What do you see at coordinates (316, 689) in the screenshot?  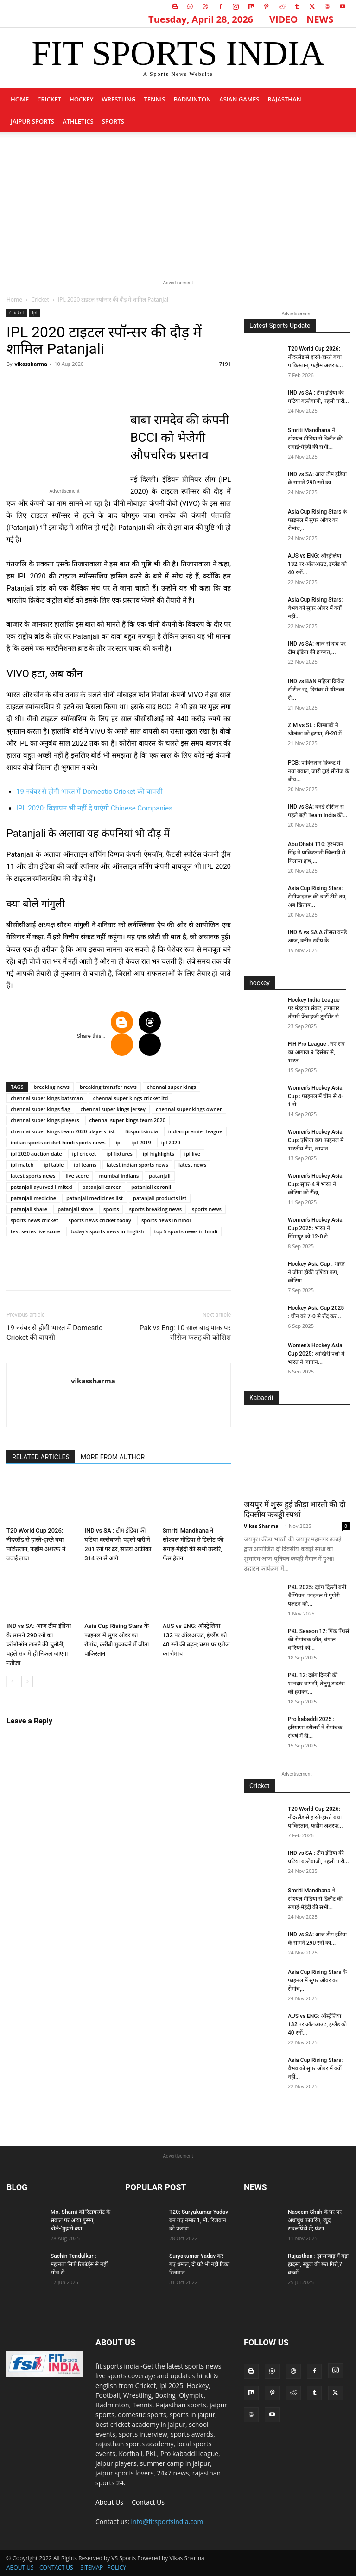 I see `IND vs BAN महिला क्रिकेट सीरीज रद्द, दिसंबर में श्रीलंका से...` at bounding box center [316, 689].